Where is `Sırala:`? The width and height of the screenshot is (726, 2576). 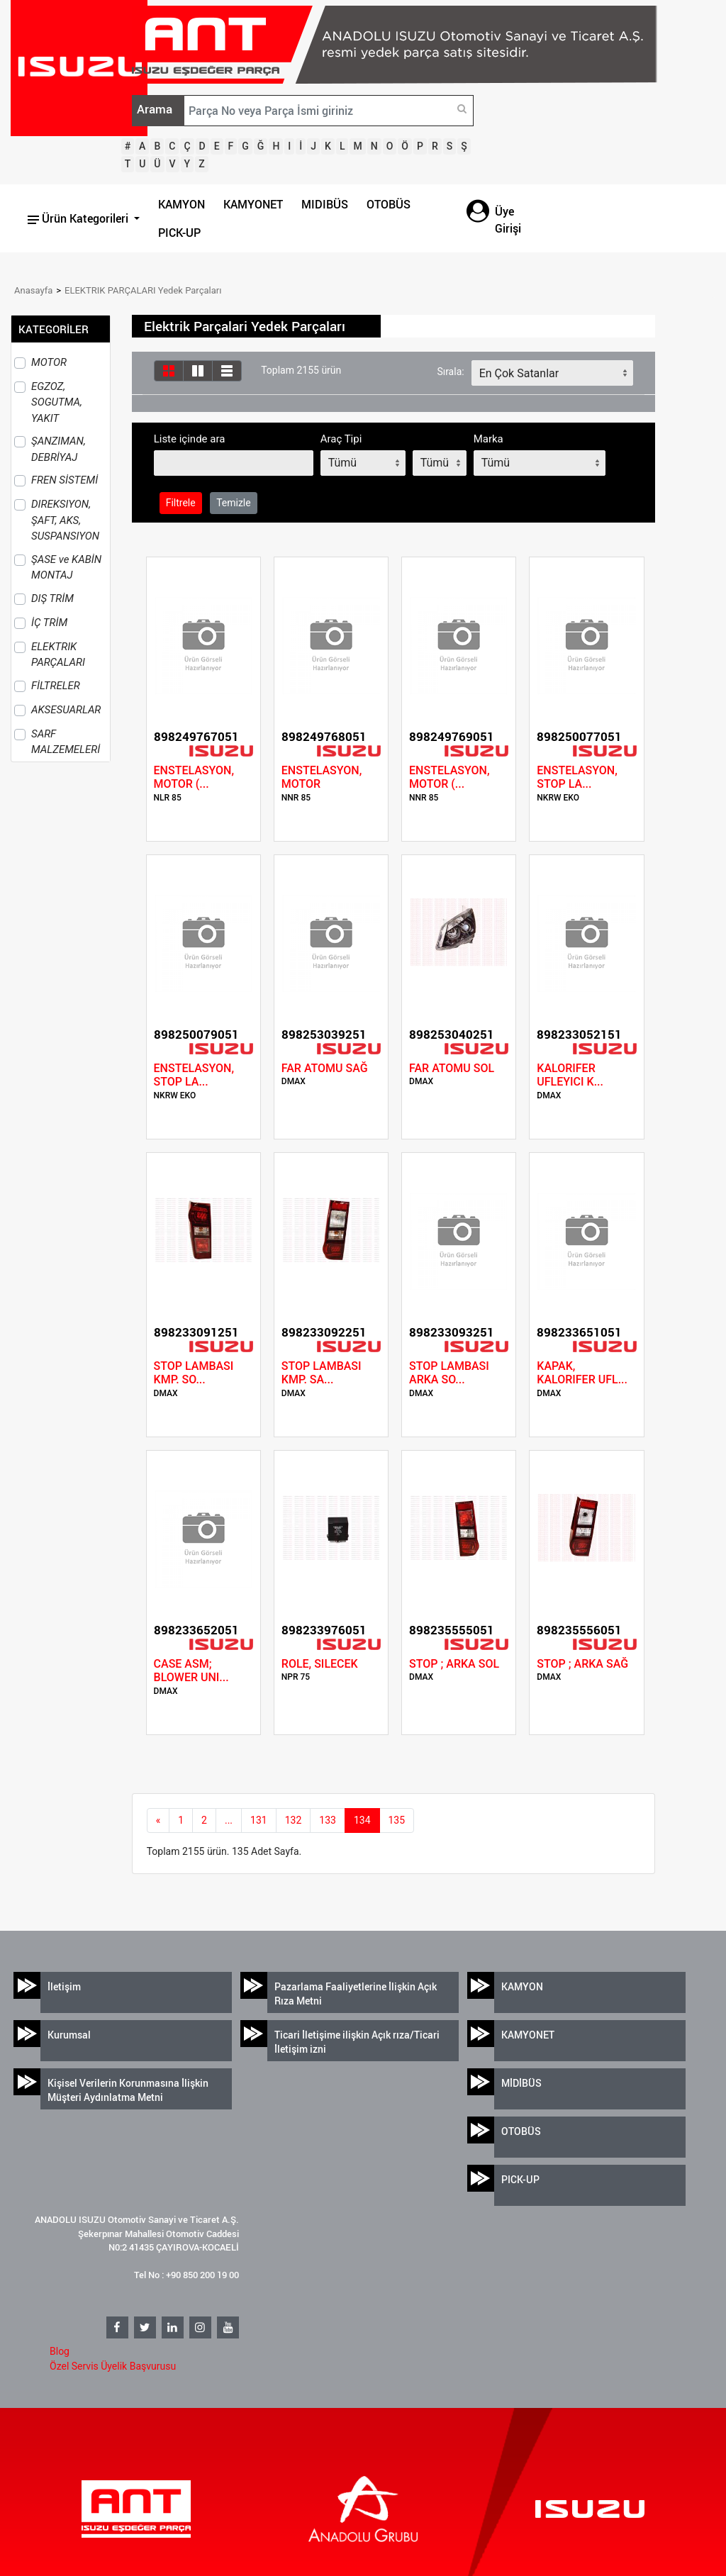 Sırala: is located at coordinates (450, 371).